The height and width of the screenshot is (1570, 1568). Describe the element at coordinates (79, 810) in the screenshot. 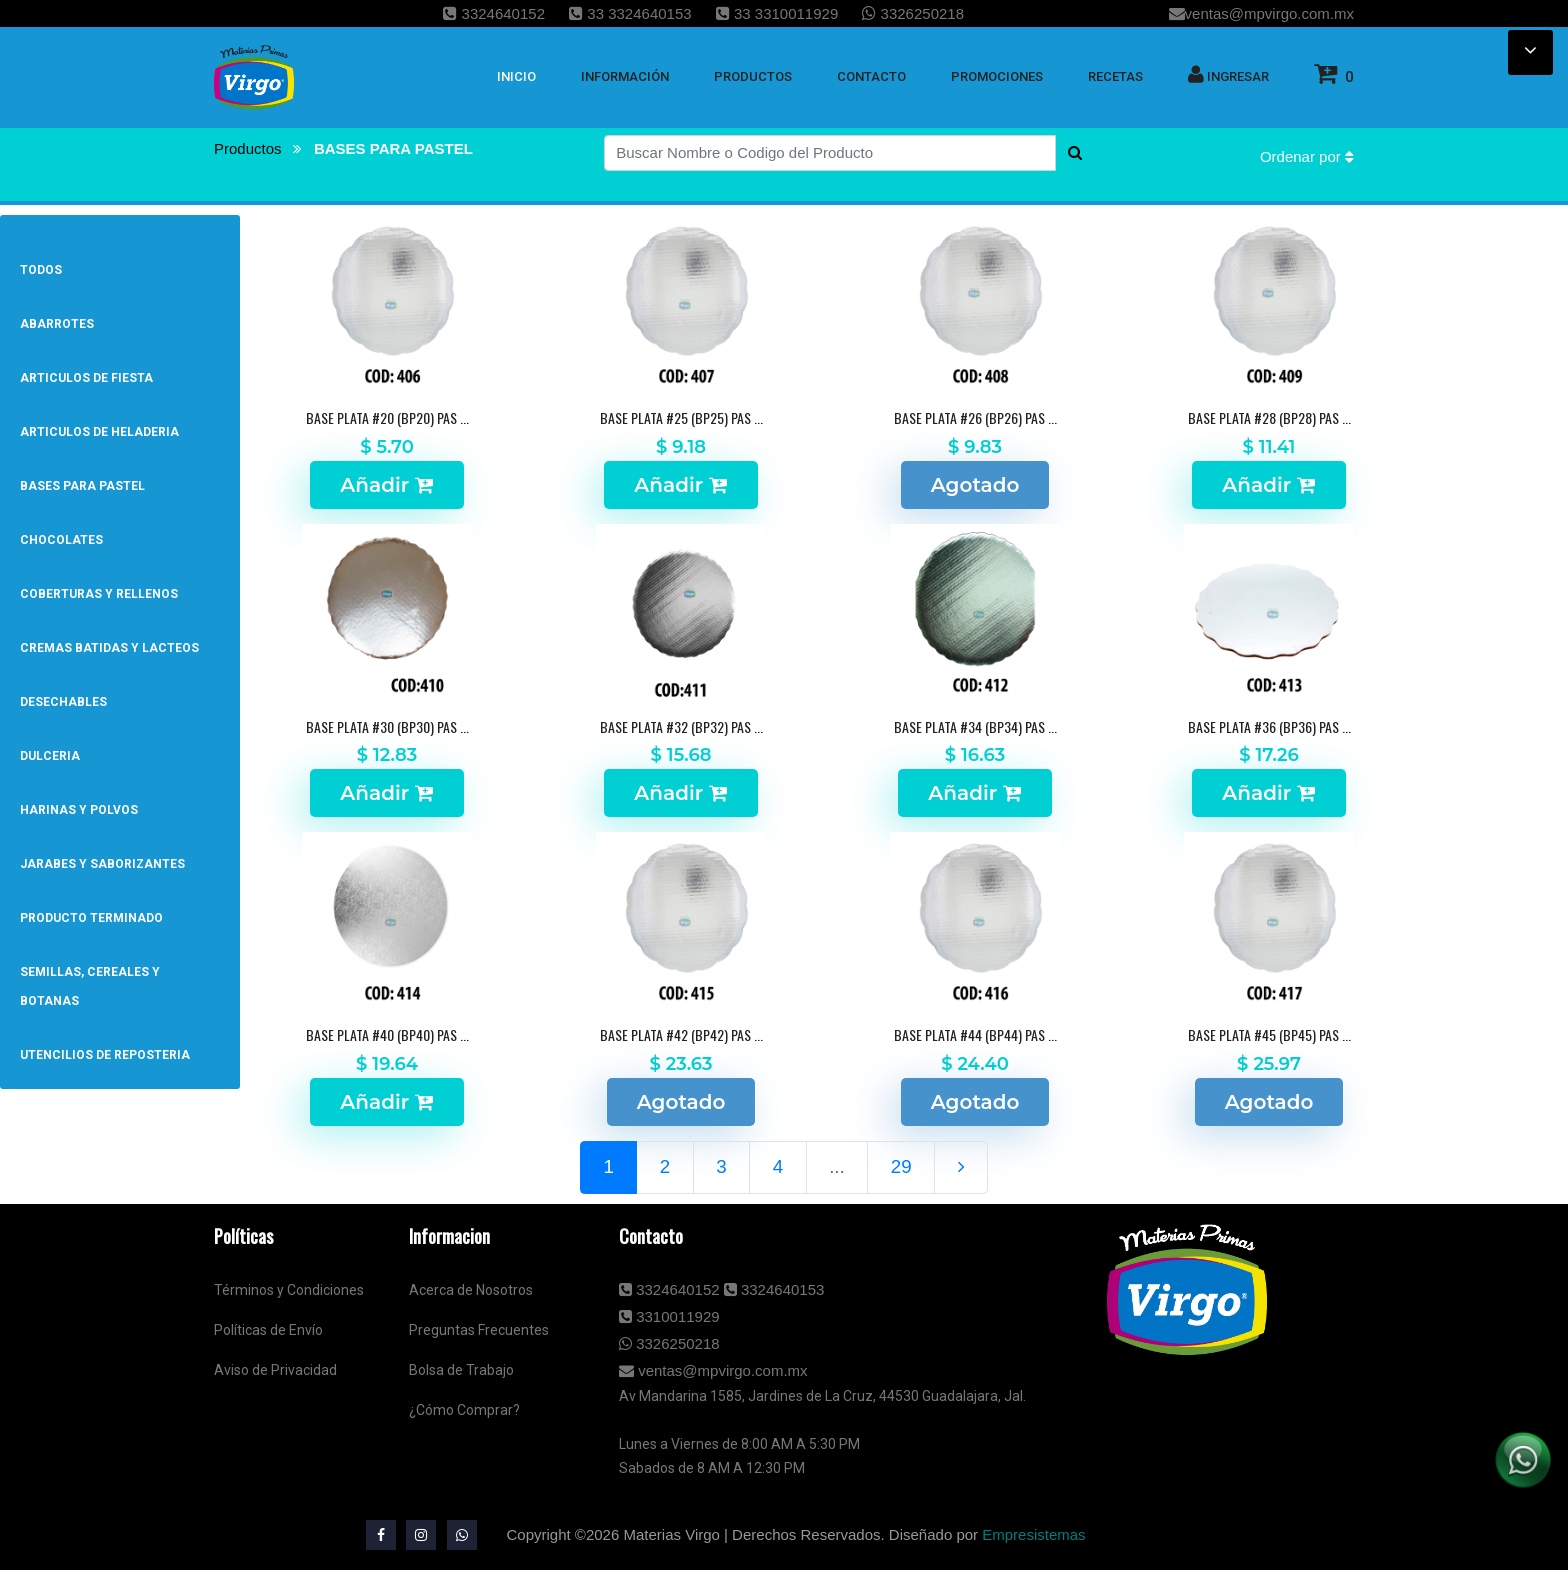

I see `HARINAS Y POLVOS` at that location.